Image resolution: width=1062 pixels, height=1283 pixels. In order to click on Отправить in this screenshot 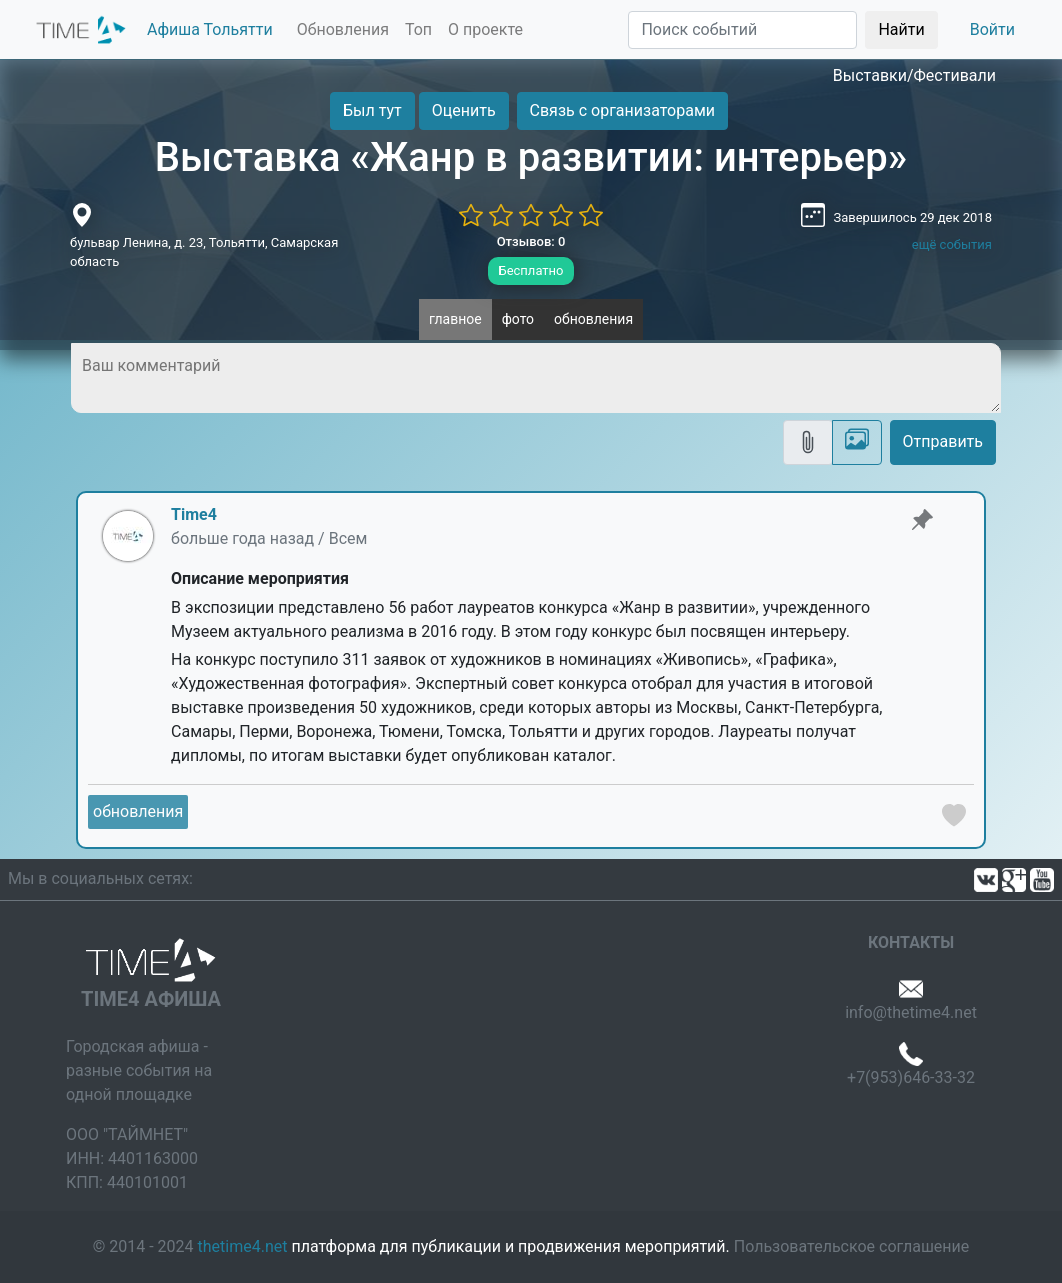, I will do `click(943, 441)`.